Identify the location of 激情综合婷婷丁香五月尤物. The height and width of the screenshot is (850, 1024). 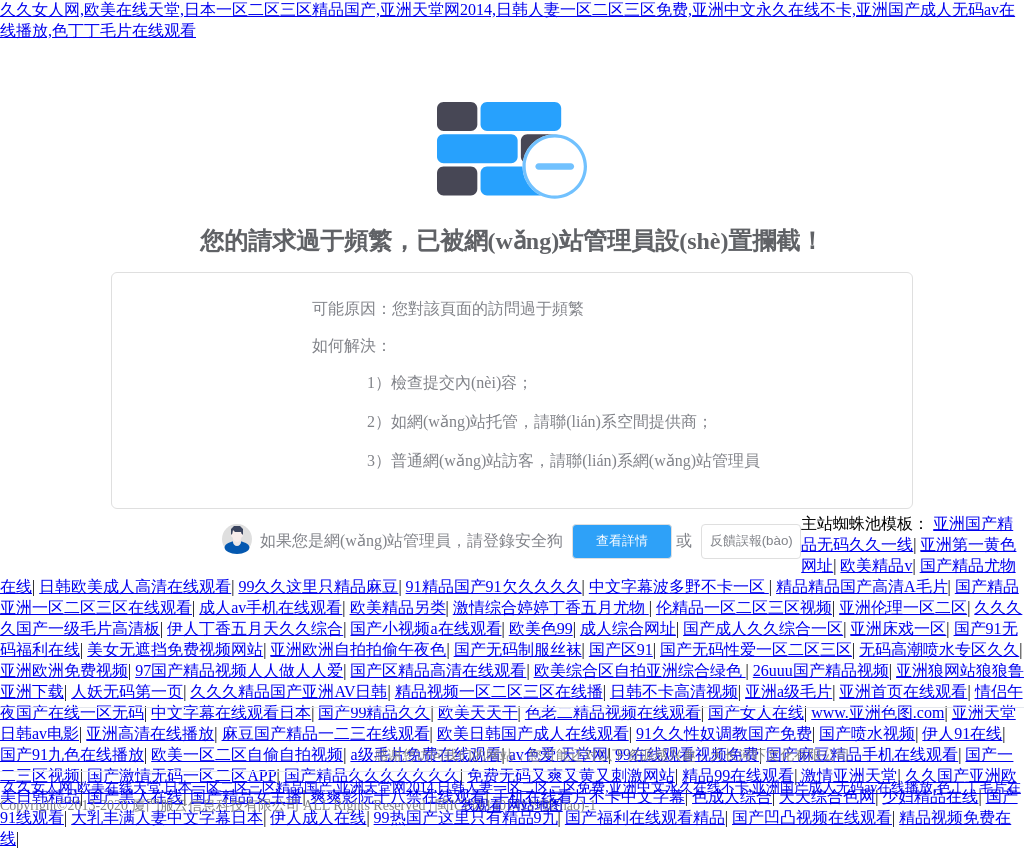
(551, 607).